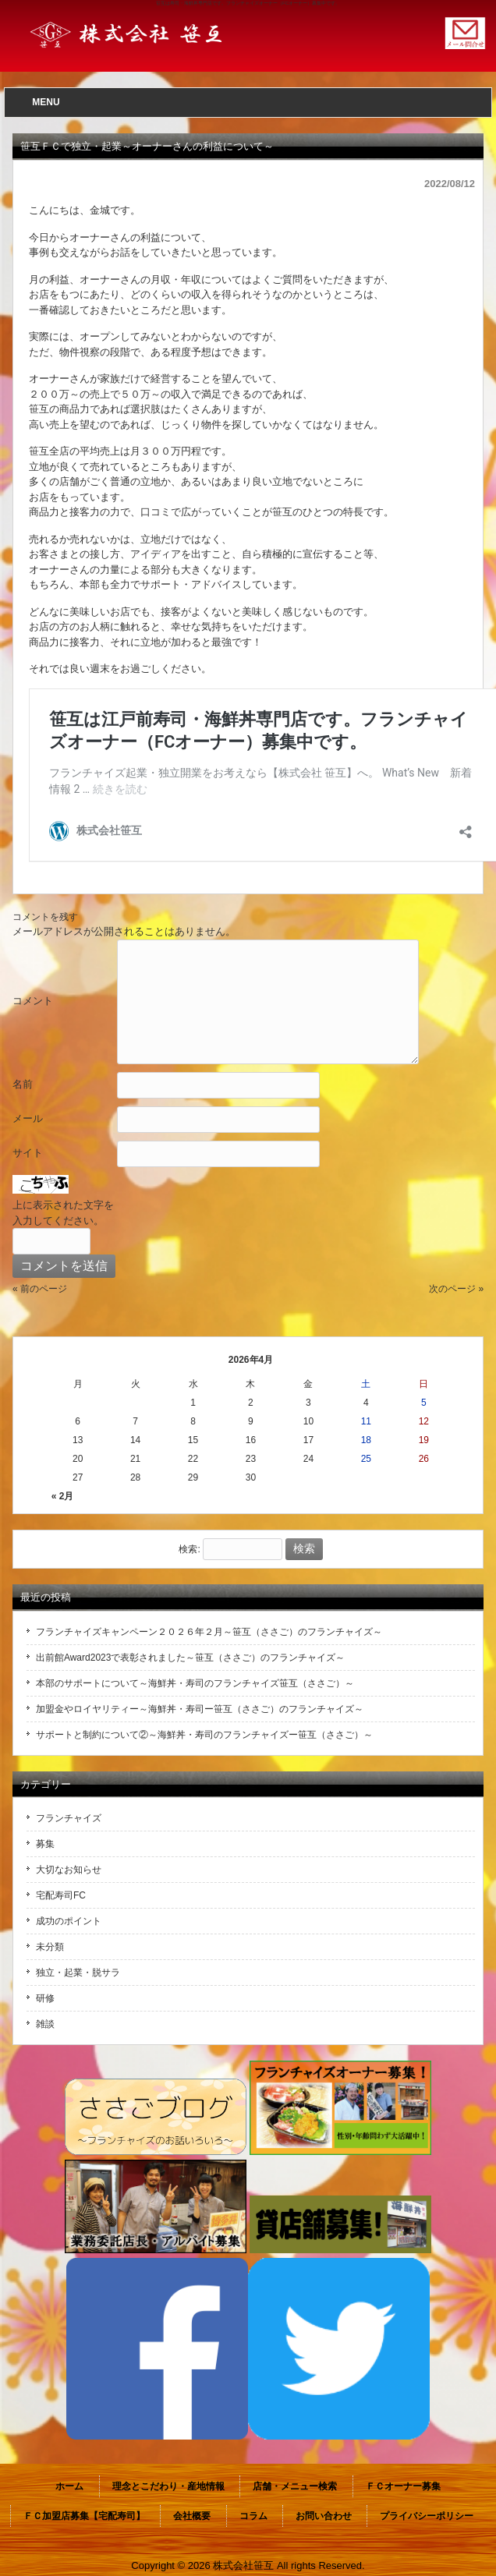 The image size is (496, 2576). What do you see at coordinates (204, 1734) in the screenshot?
I see `サポートと制約について②～海鮮丼・寿司のフランチャイズー笹互（ささご）～` at bounding box center [204, 1734].